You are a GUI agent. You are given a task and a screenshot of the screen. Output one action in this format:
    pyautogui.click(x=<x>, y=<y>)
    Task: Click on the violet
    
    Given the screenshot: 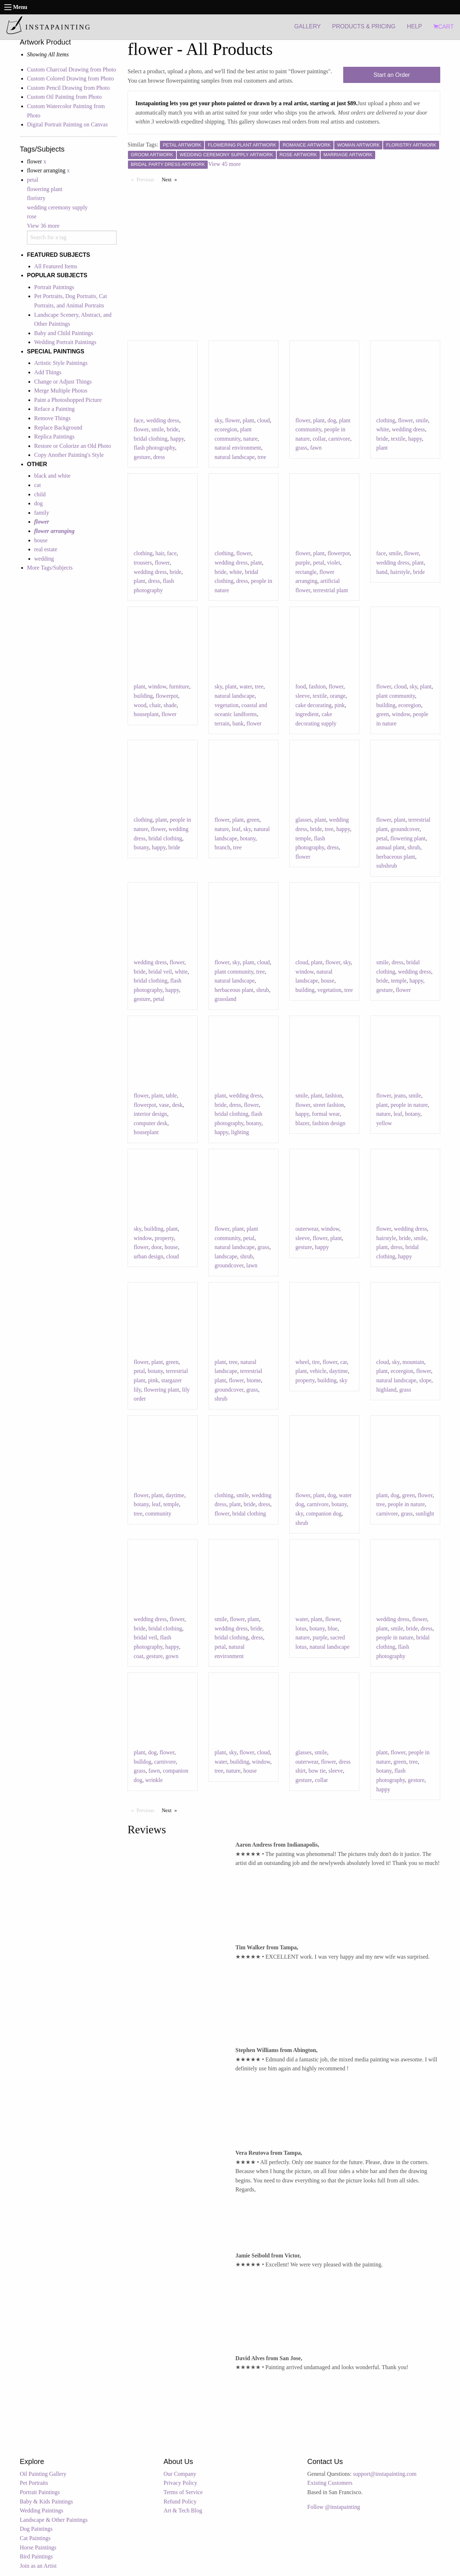 What is the action you would take?
    pyautogui.click(x=333, y=563)
    